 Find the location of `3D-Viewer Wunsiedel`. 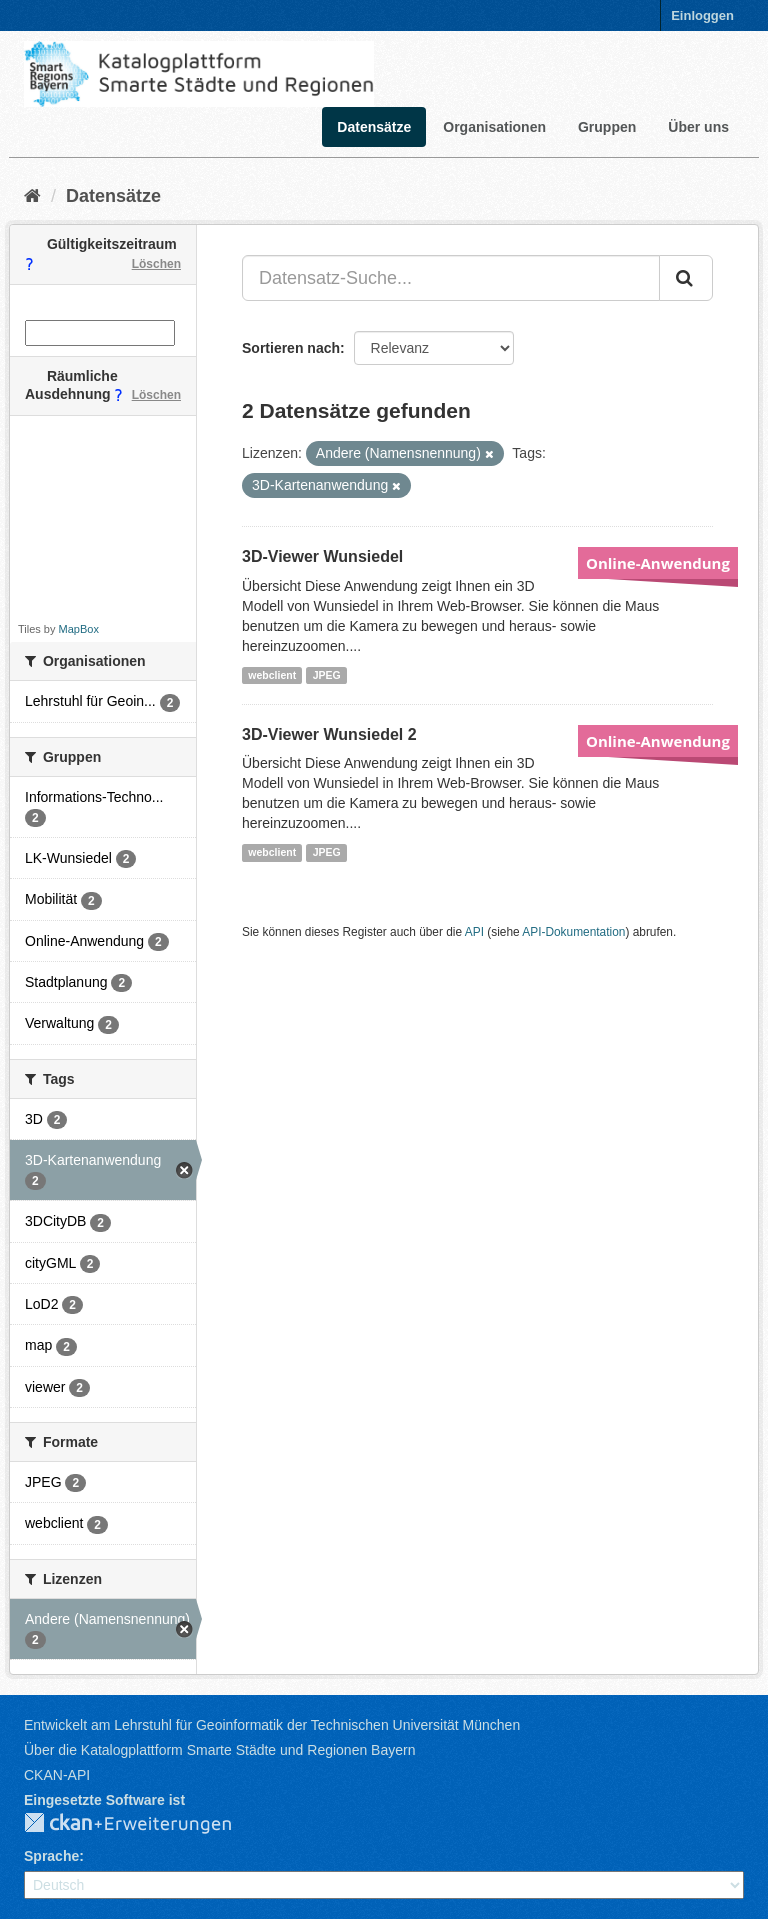

3D-Viewer Wunsiedel is located at coordinates (322, 556).